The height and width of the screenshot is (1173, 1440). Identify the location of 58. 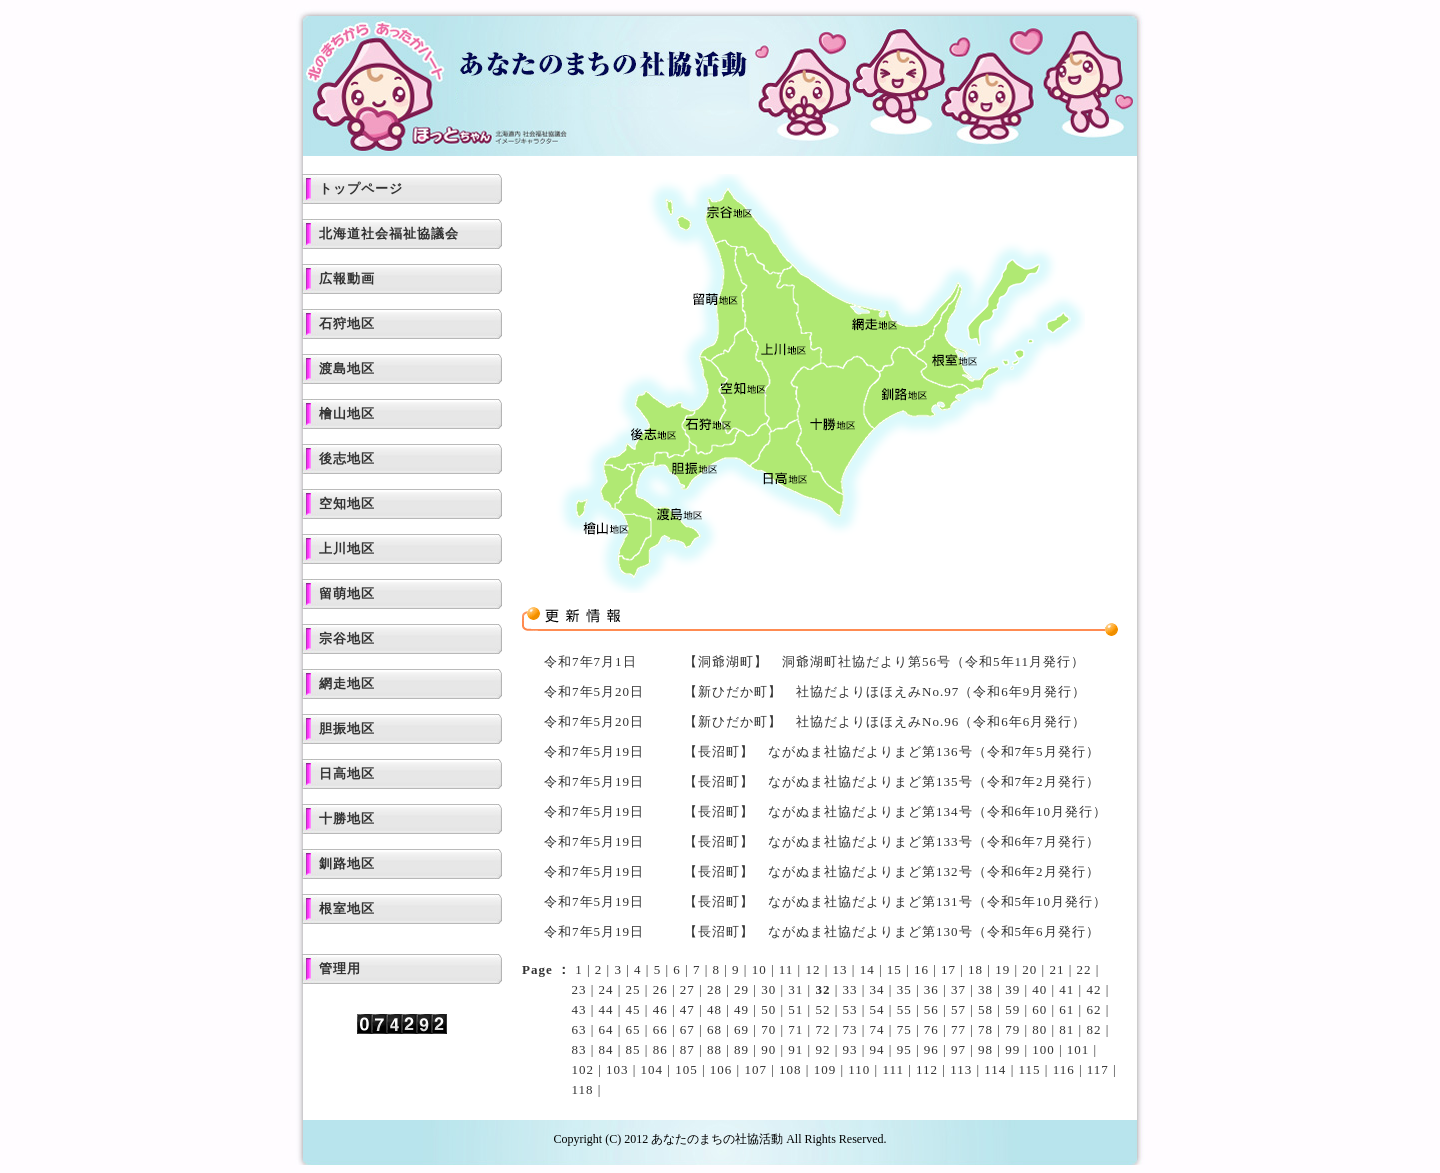
(985, 1009).